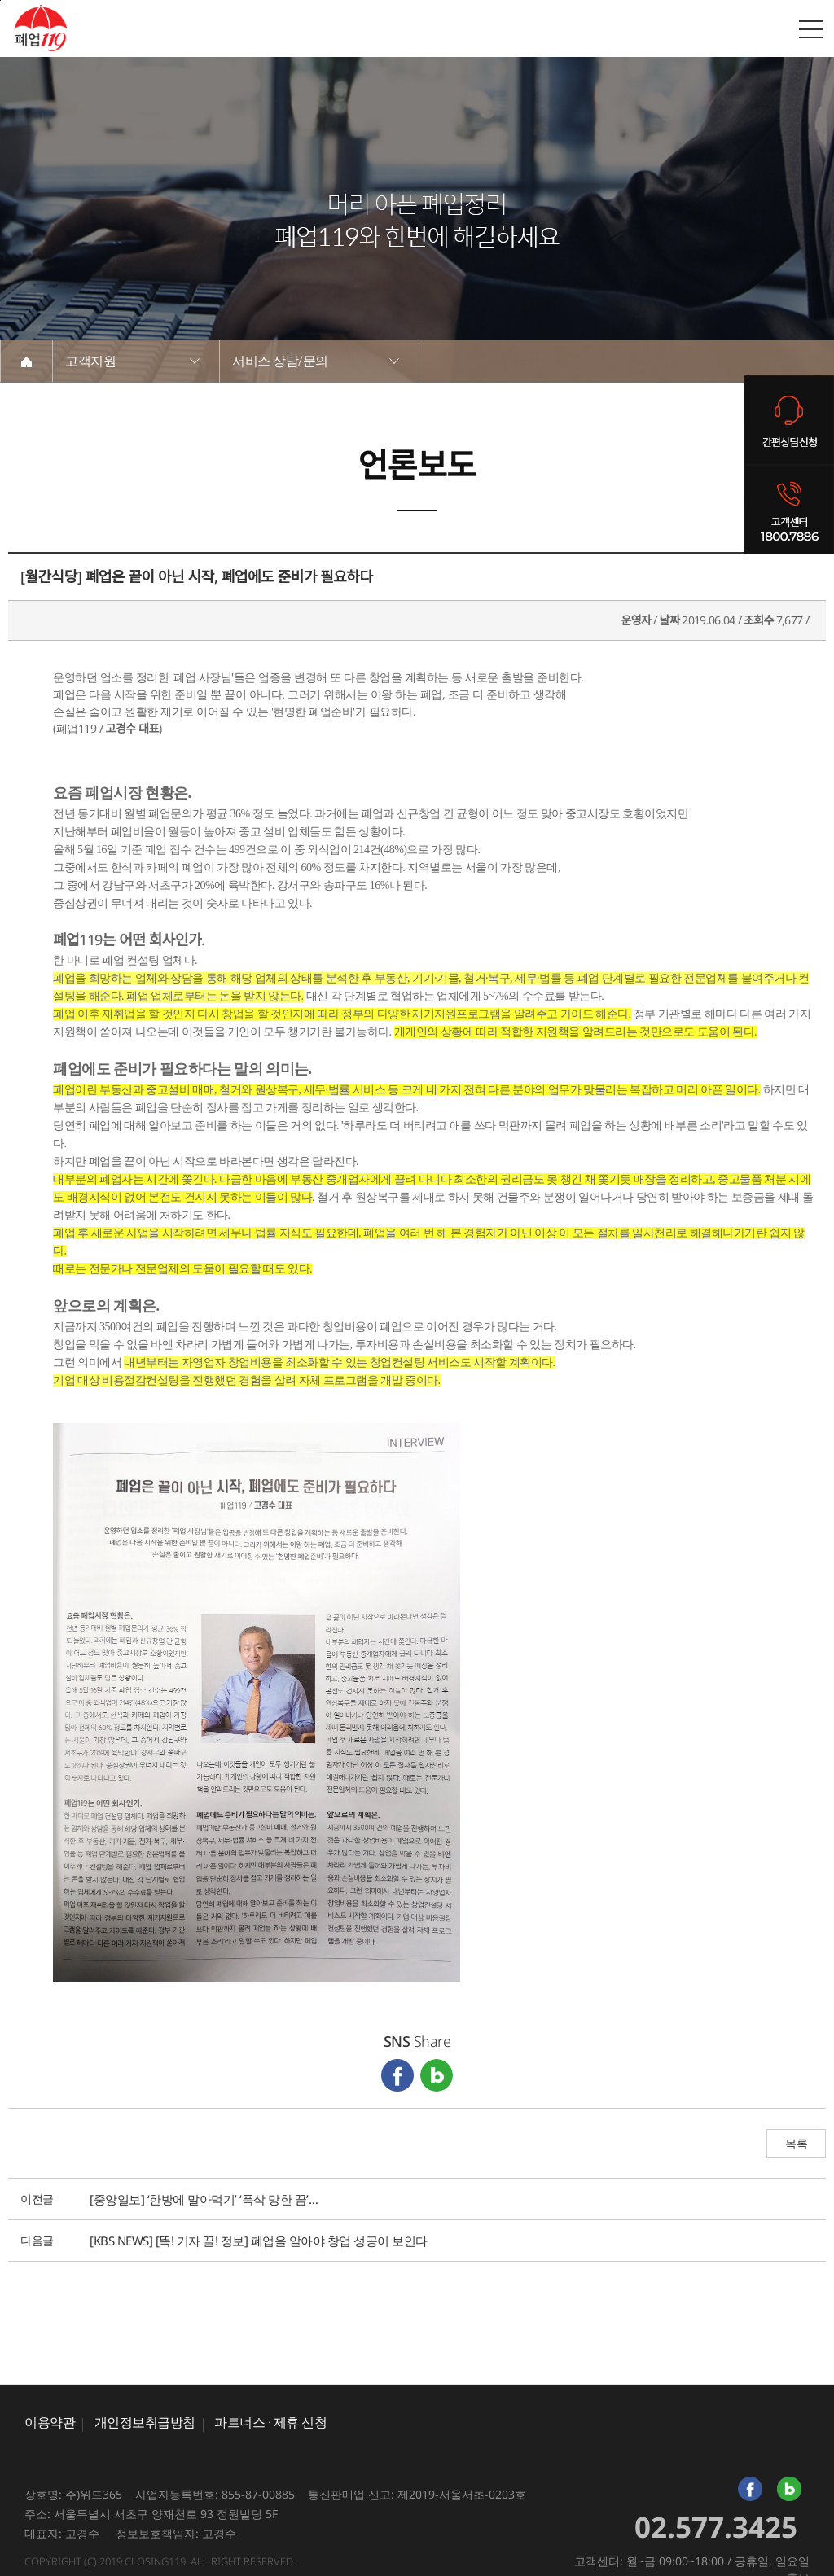 The width and height of the screenshot is (834, 2576). I want to click on 이용약관, so click(49, 2422).